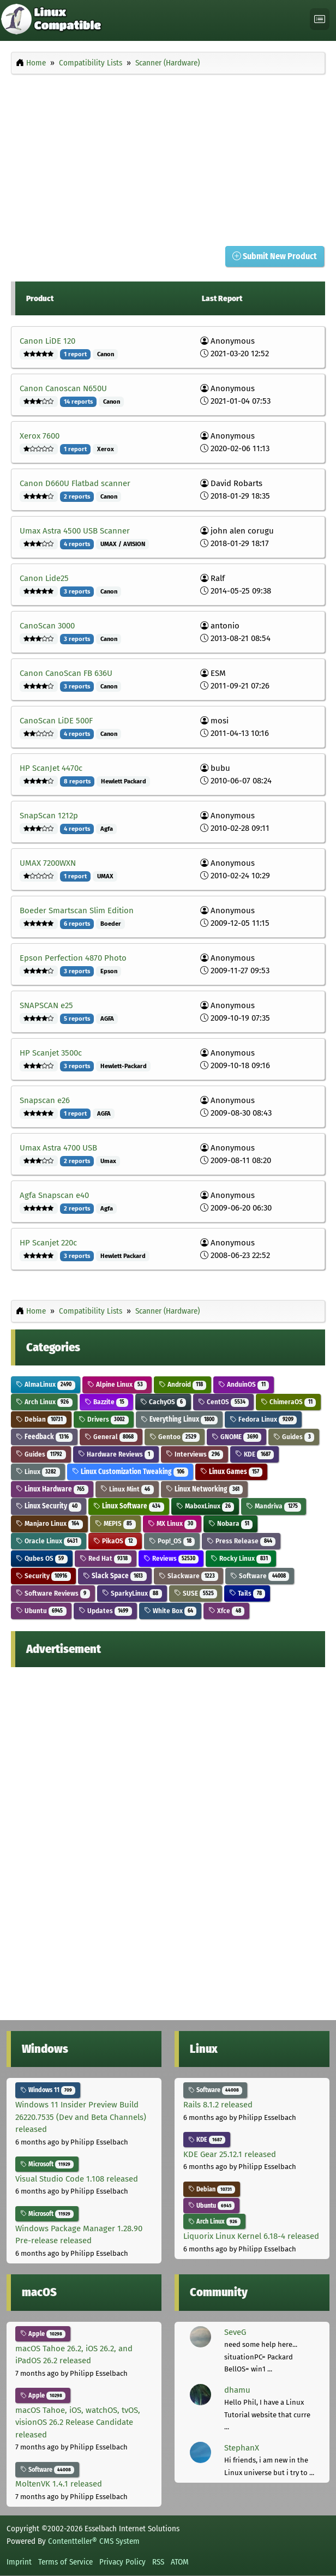 The height and width of the screenshot is (2576, 336). I want to click on Privacy Policy, so click(122, 2562).